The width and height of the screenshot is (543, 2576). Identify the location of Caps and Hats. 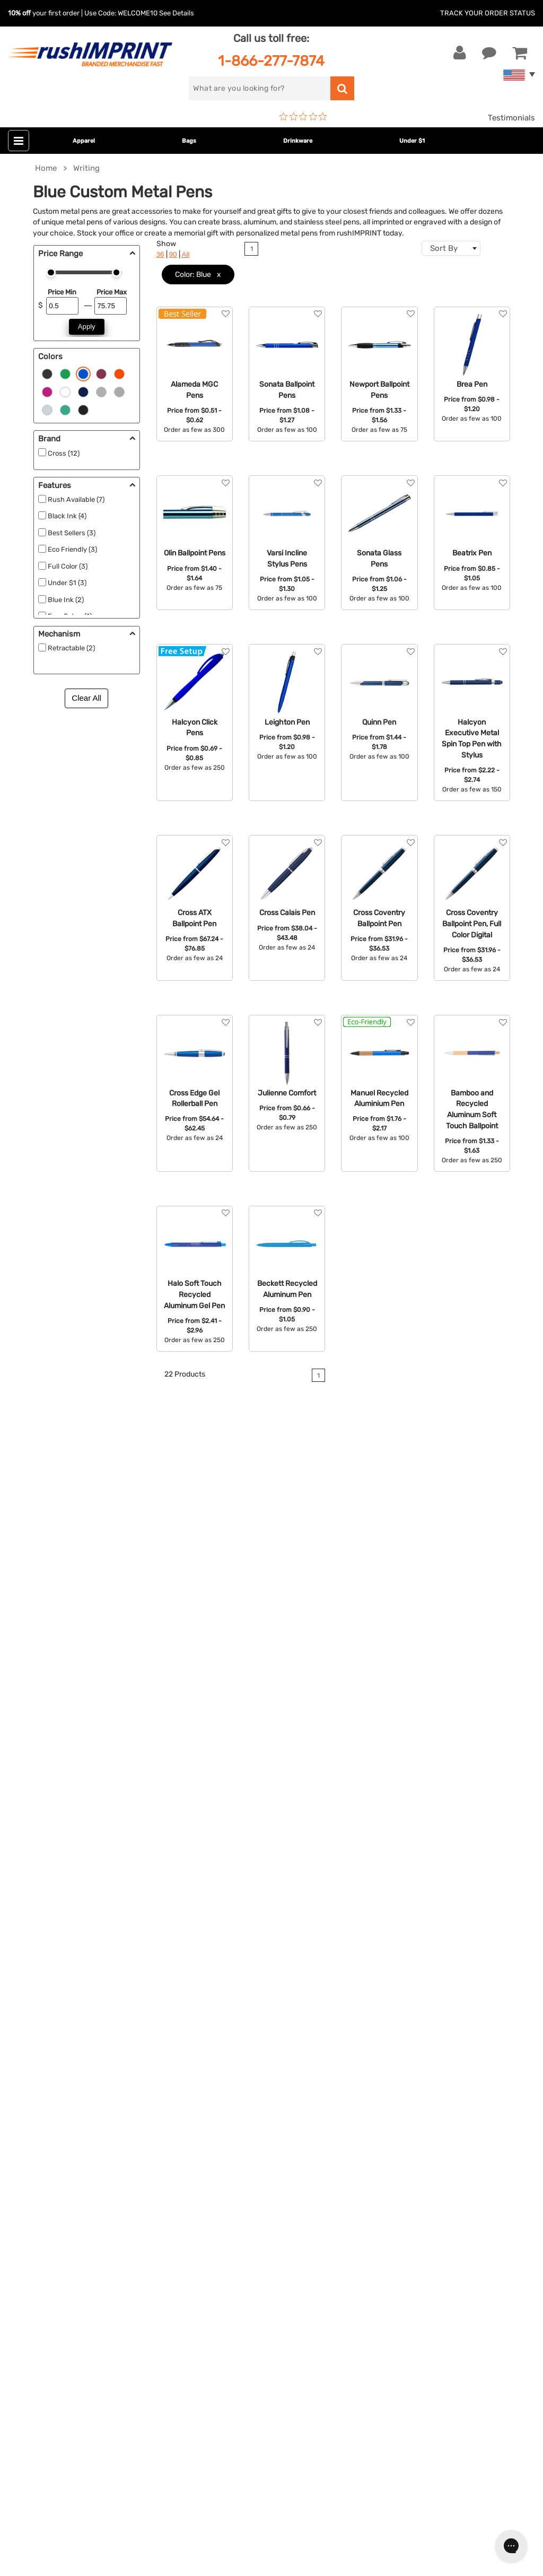
(218, 2214).